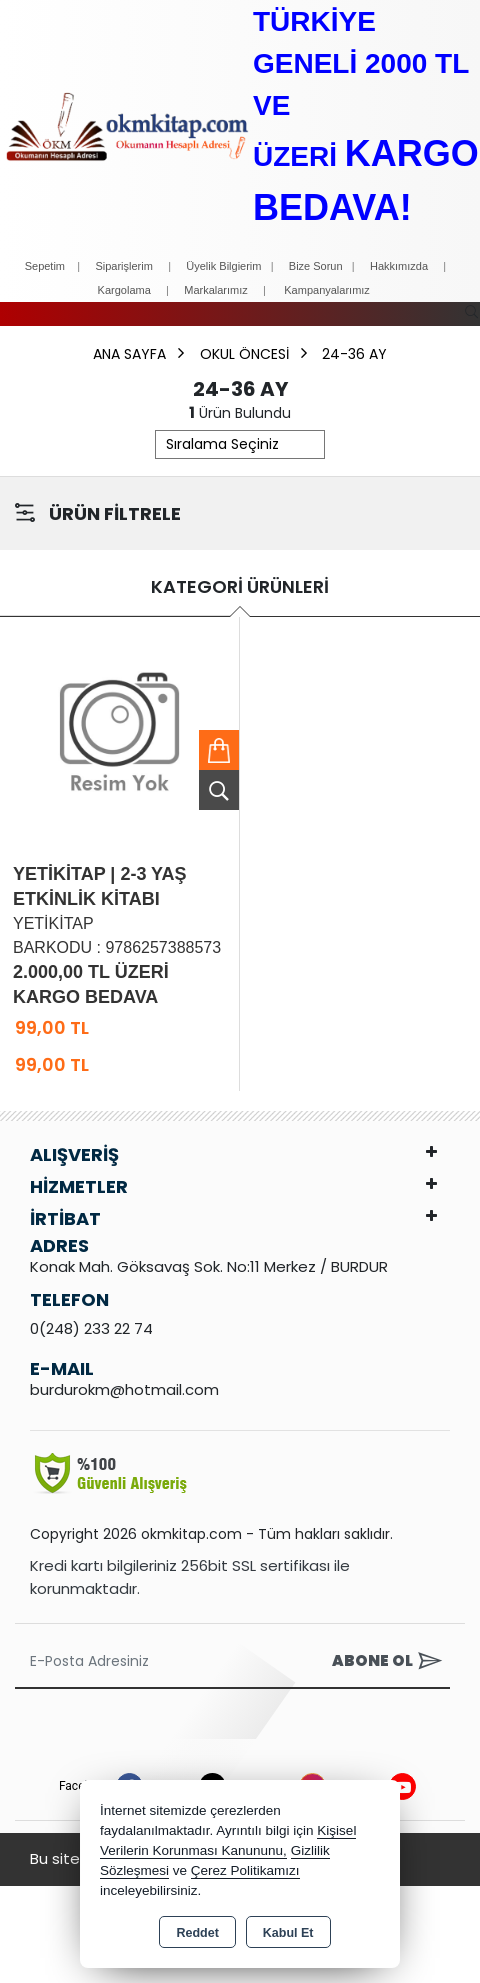 The height and width of the screenshot is (1983, 480). What do you see at coordinates (288, 1933) in the screenshot?
I see `Kabul Et` at bounding box center [288, 1933].